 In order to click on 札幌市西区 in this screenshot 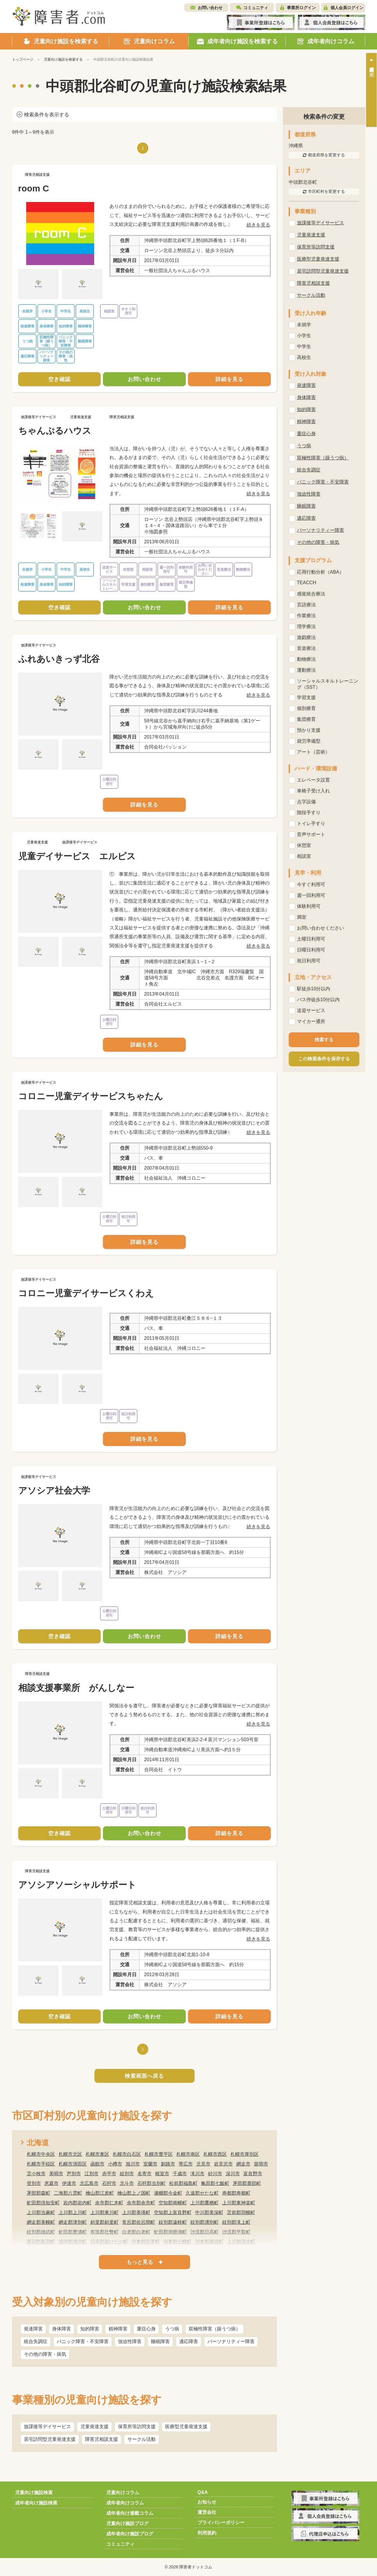, I will do `click(215, 2154)`.